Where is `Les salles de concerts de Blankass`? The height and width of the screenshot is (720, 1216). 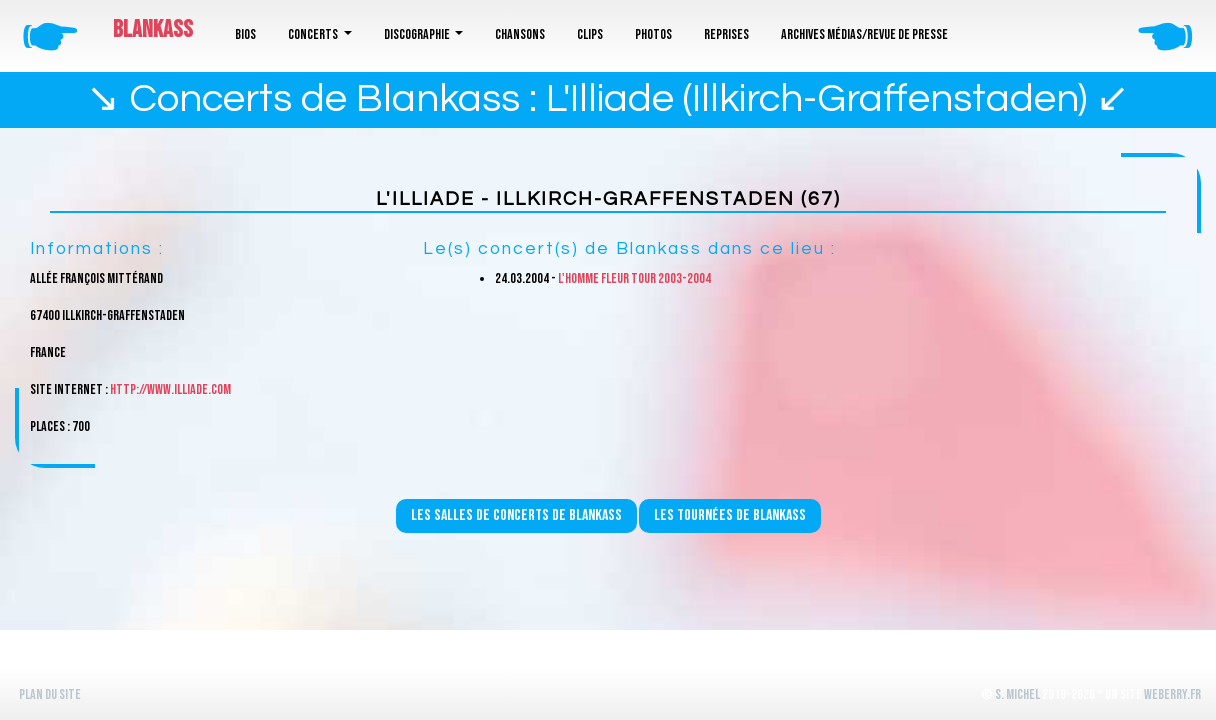 Les salles de concerts de Blankass is located at coordinates (516, 515).